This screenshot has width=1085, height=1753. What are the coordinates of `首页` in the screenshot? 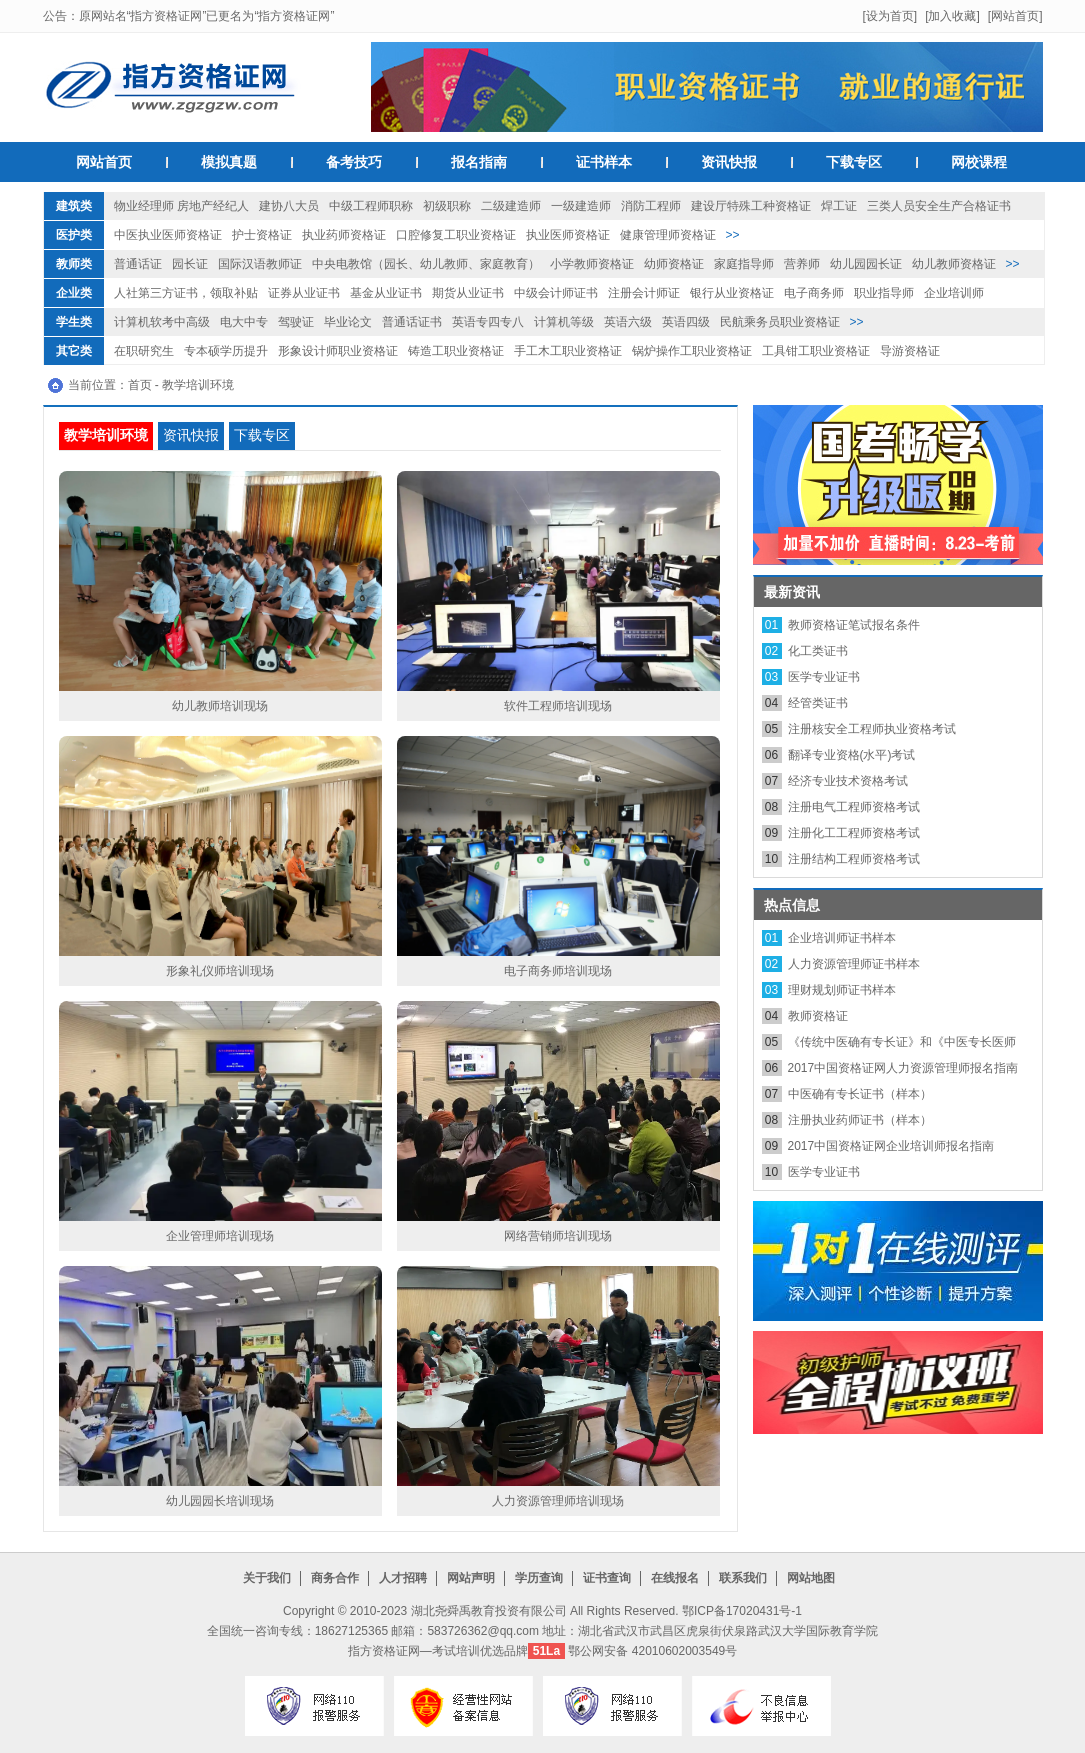 It's located at (140, 385).